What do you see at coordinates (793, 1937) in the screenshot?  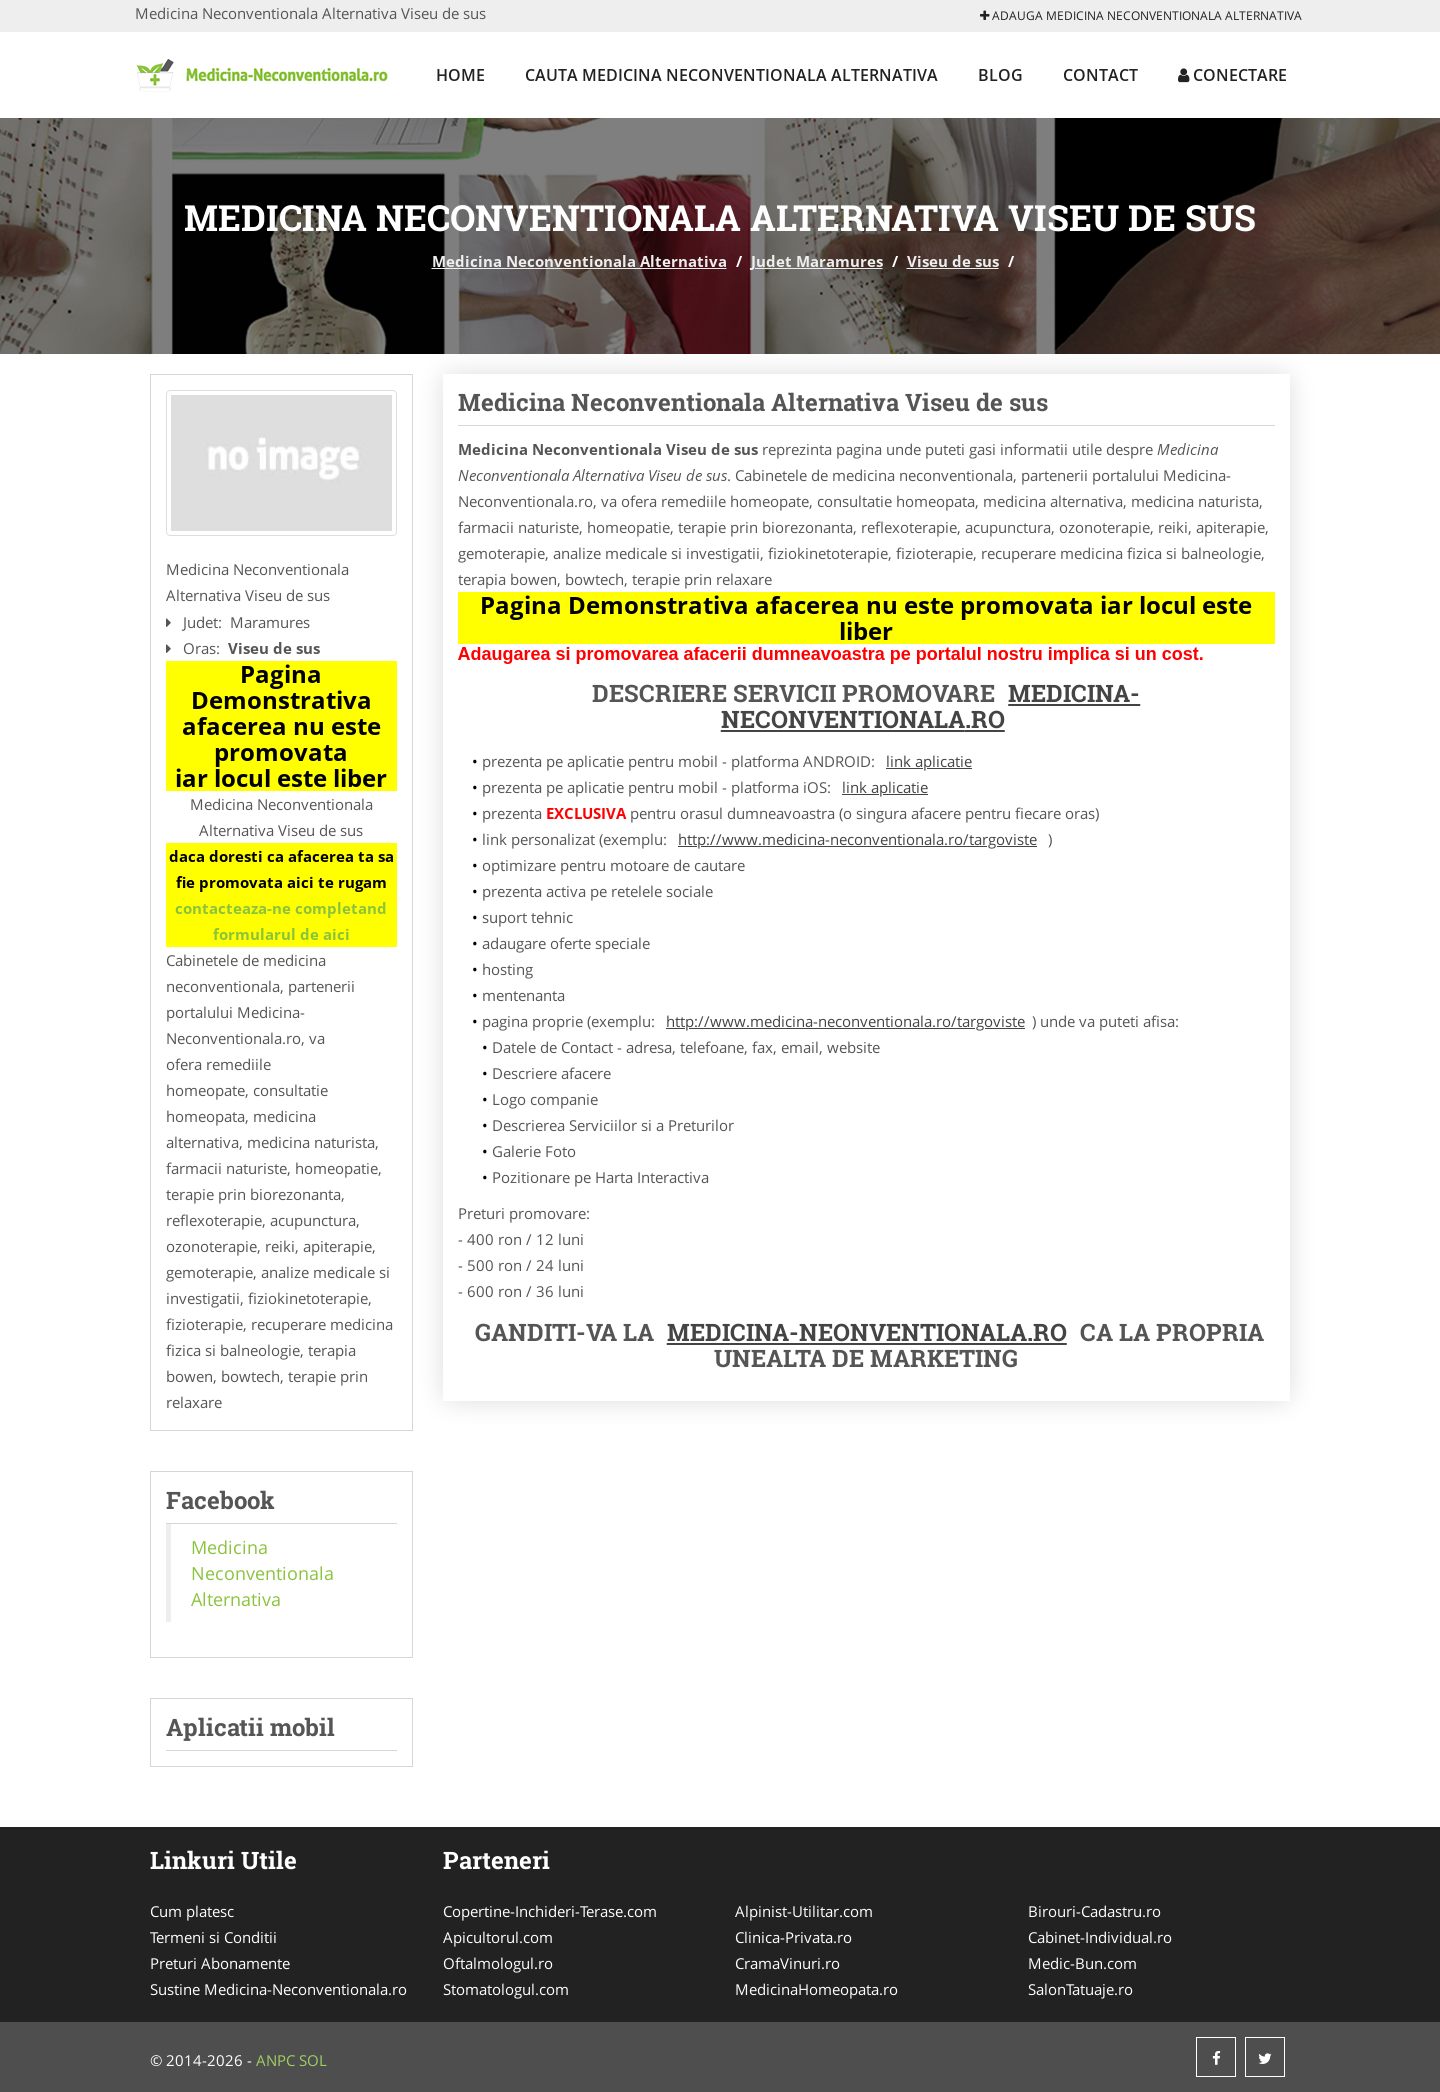 I see `Clinica-Privata.ro` at bounding box center [793, 1937].